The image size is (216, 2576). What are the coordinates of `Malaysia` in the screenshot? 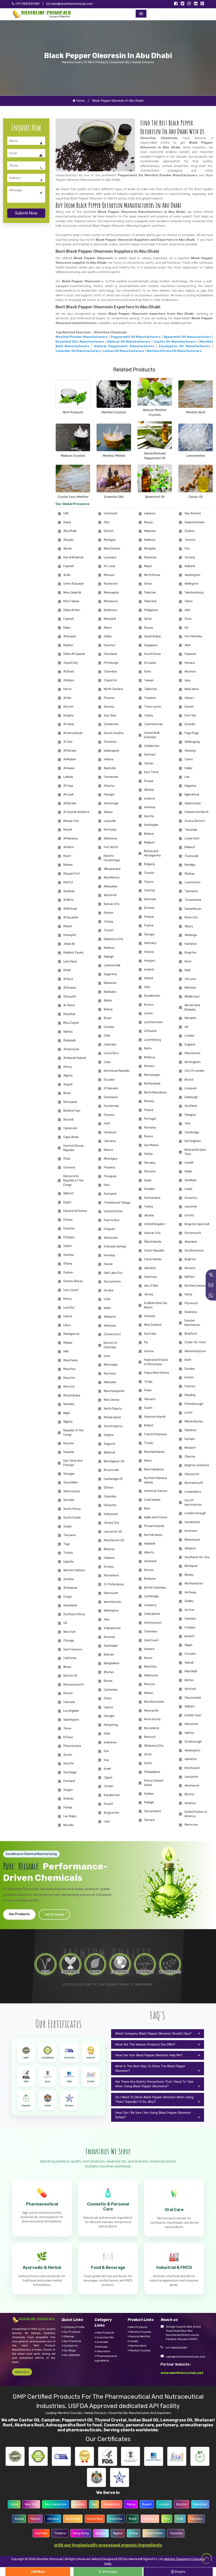 It's located at (146, 531).